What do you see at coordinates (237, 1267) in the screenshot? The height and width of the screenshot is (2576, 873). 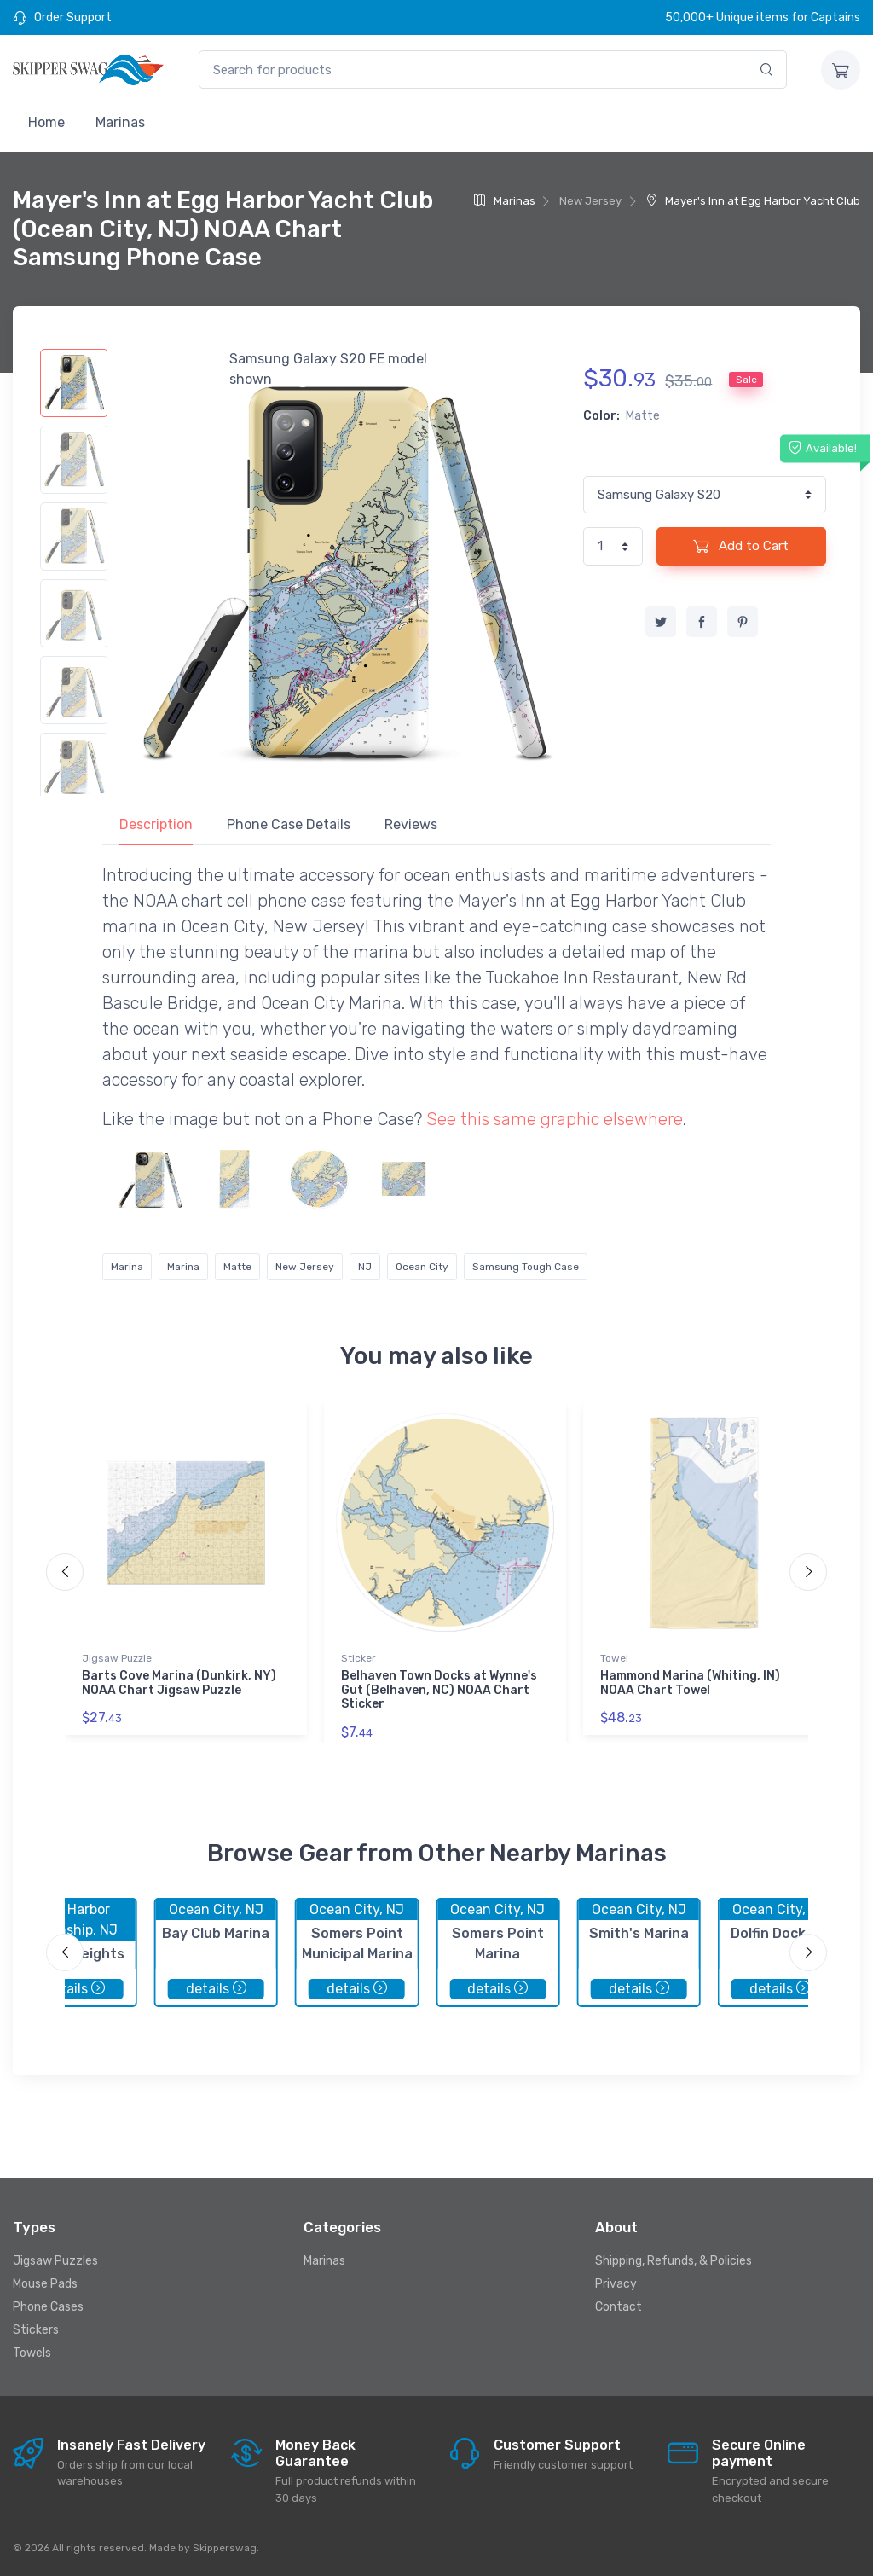 I see `Matte` at bounding box center [237, 1267].